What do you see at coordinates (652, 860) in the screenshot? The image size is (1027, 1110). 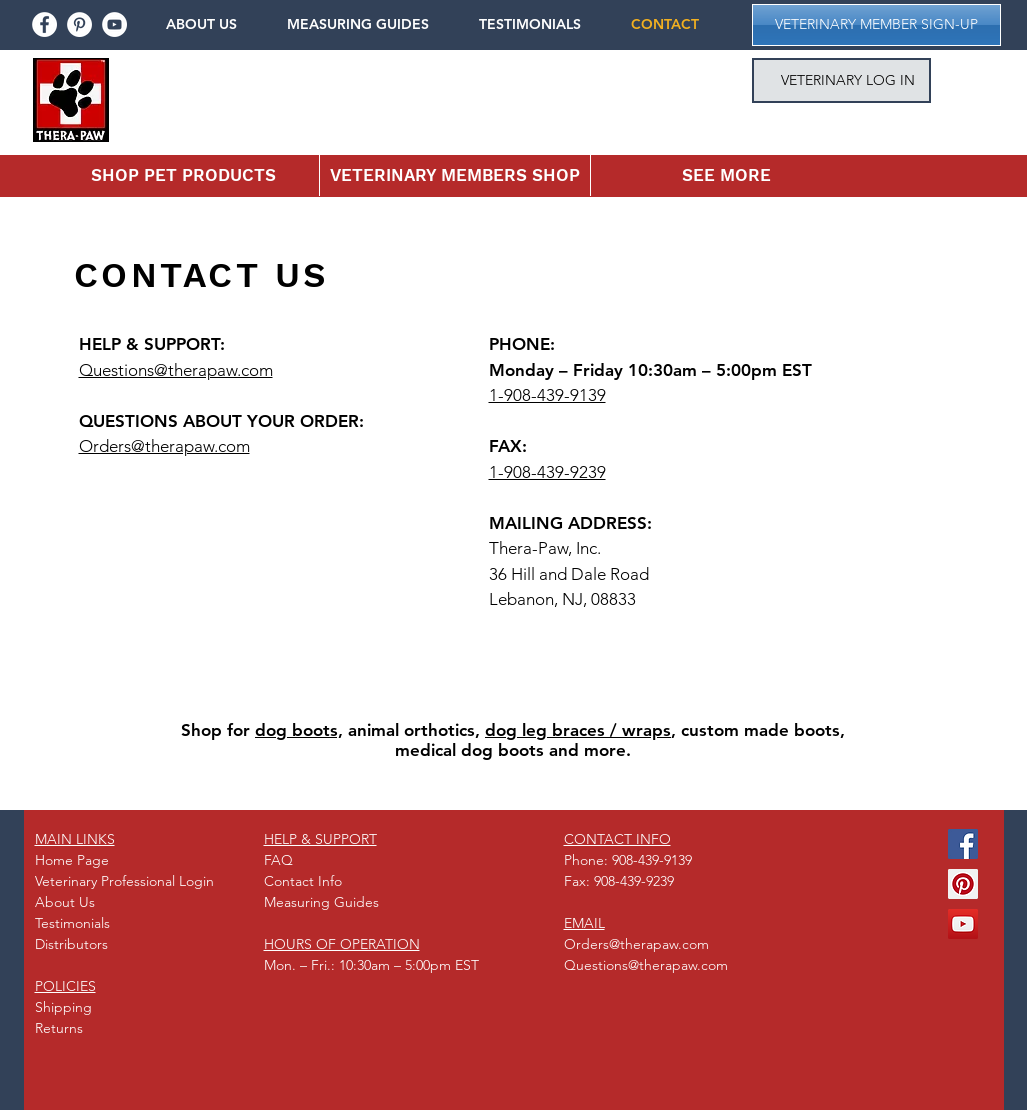 I see `908-439-9139` at bounding box center [652, 860].